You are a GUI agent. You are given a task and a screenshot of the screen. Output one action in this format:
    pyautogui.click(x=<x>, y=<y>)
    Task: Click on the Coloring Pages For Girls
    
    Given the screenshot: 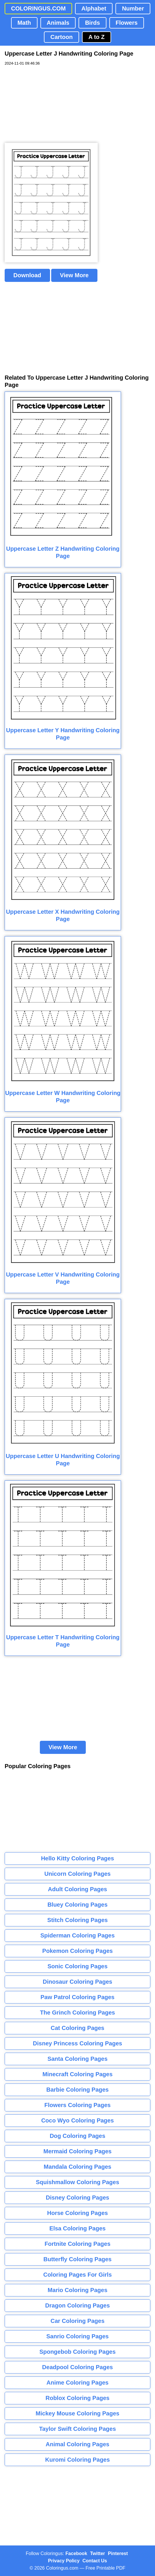 What is the action you would take?
    pyautogui.click(x=77, y=2274)
    